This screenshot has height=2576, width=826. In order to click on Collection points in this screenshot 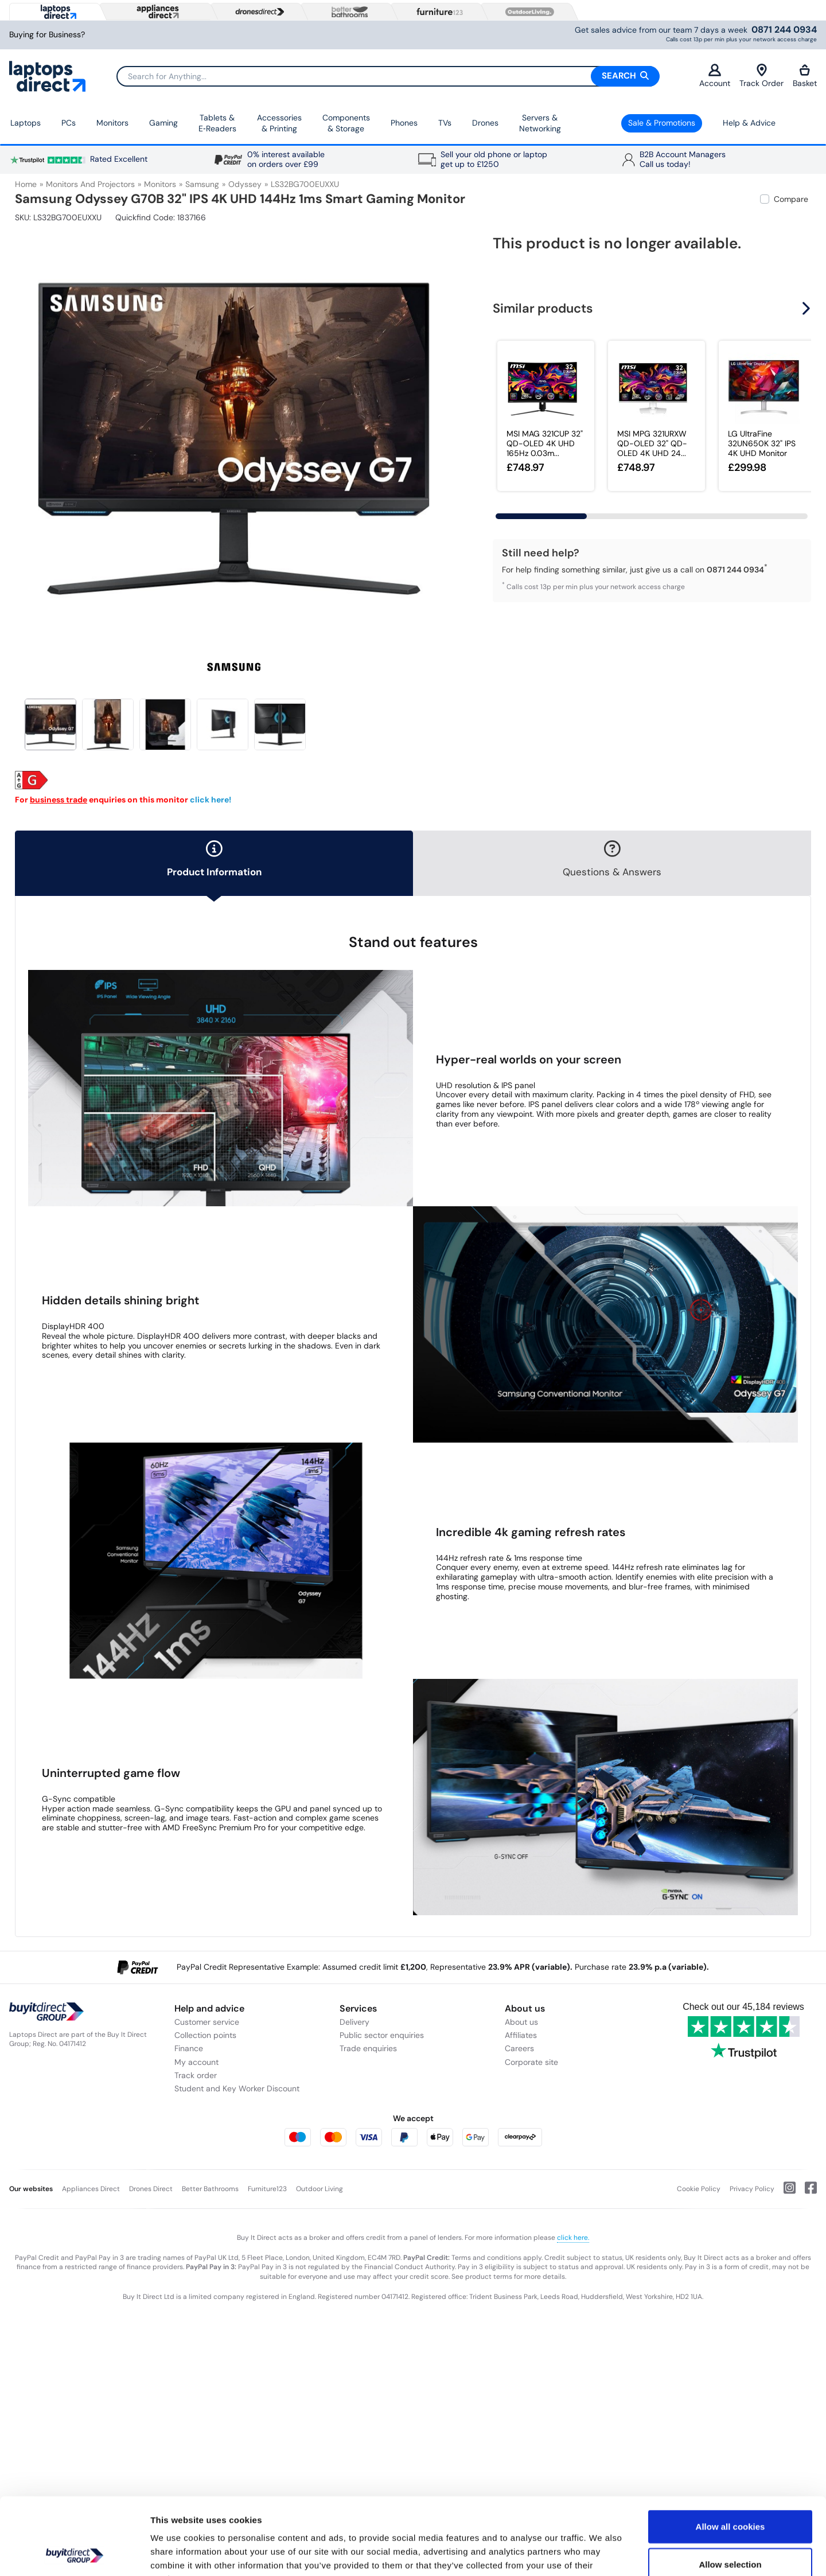, I will do `click(205, 2035)`.